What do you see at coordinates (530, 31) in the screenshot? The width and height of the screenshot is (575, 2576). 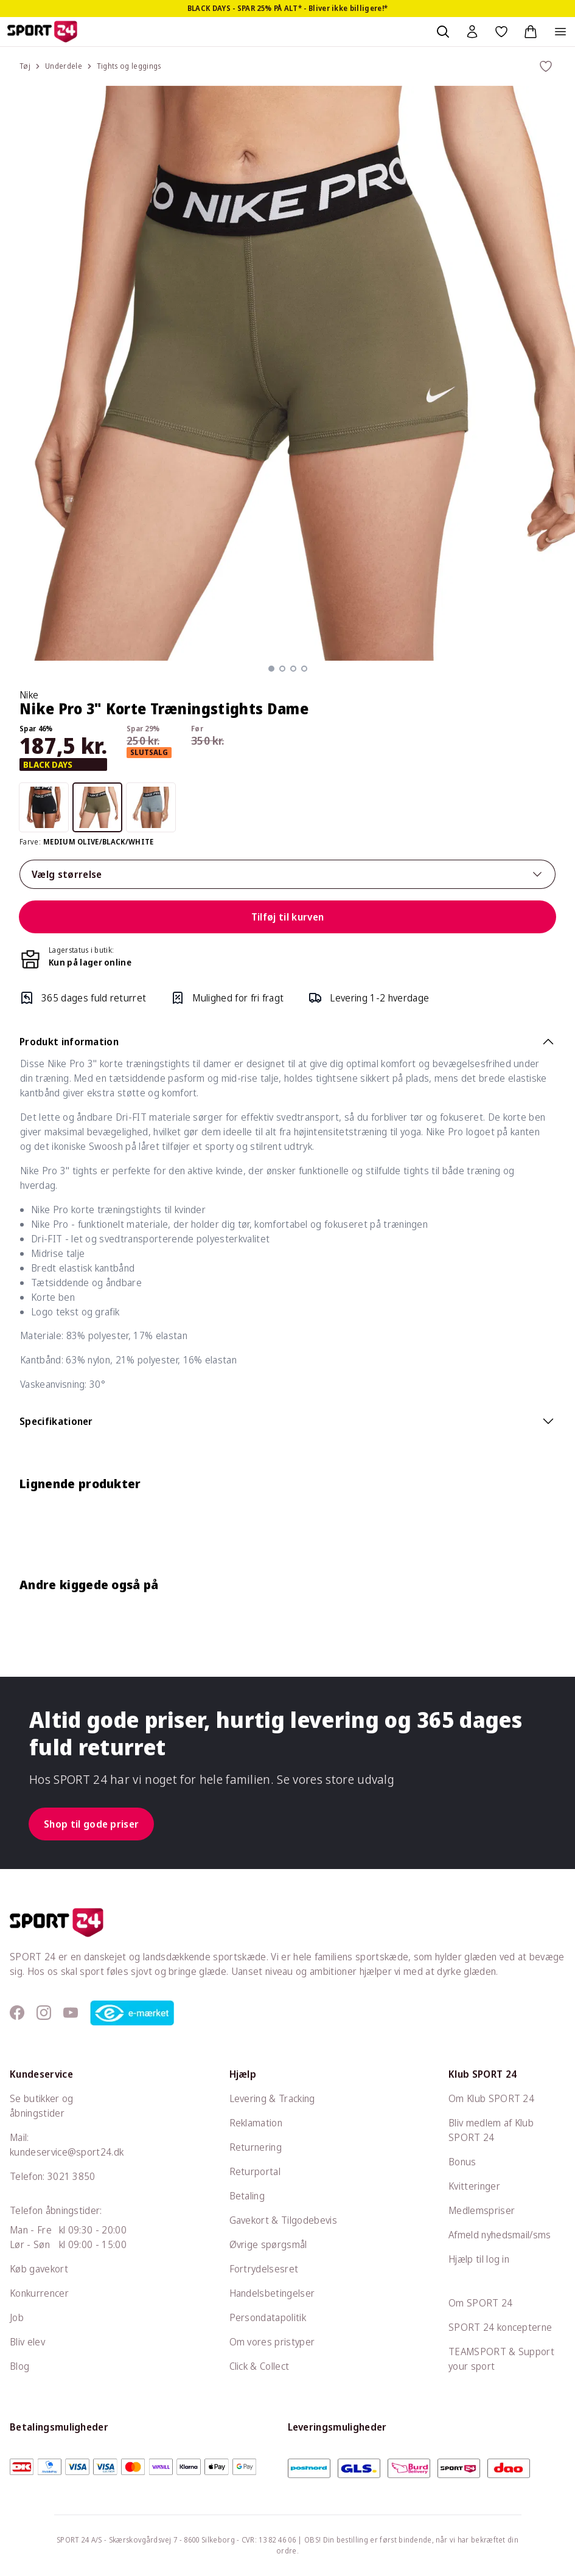 I see `[Indkøbskurv, 0 varer]` at bounding box center [530, 31].